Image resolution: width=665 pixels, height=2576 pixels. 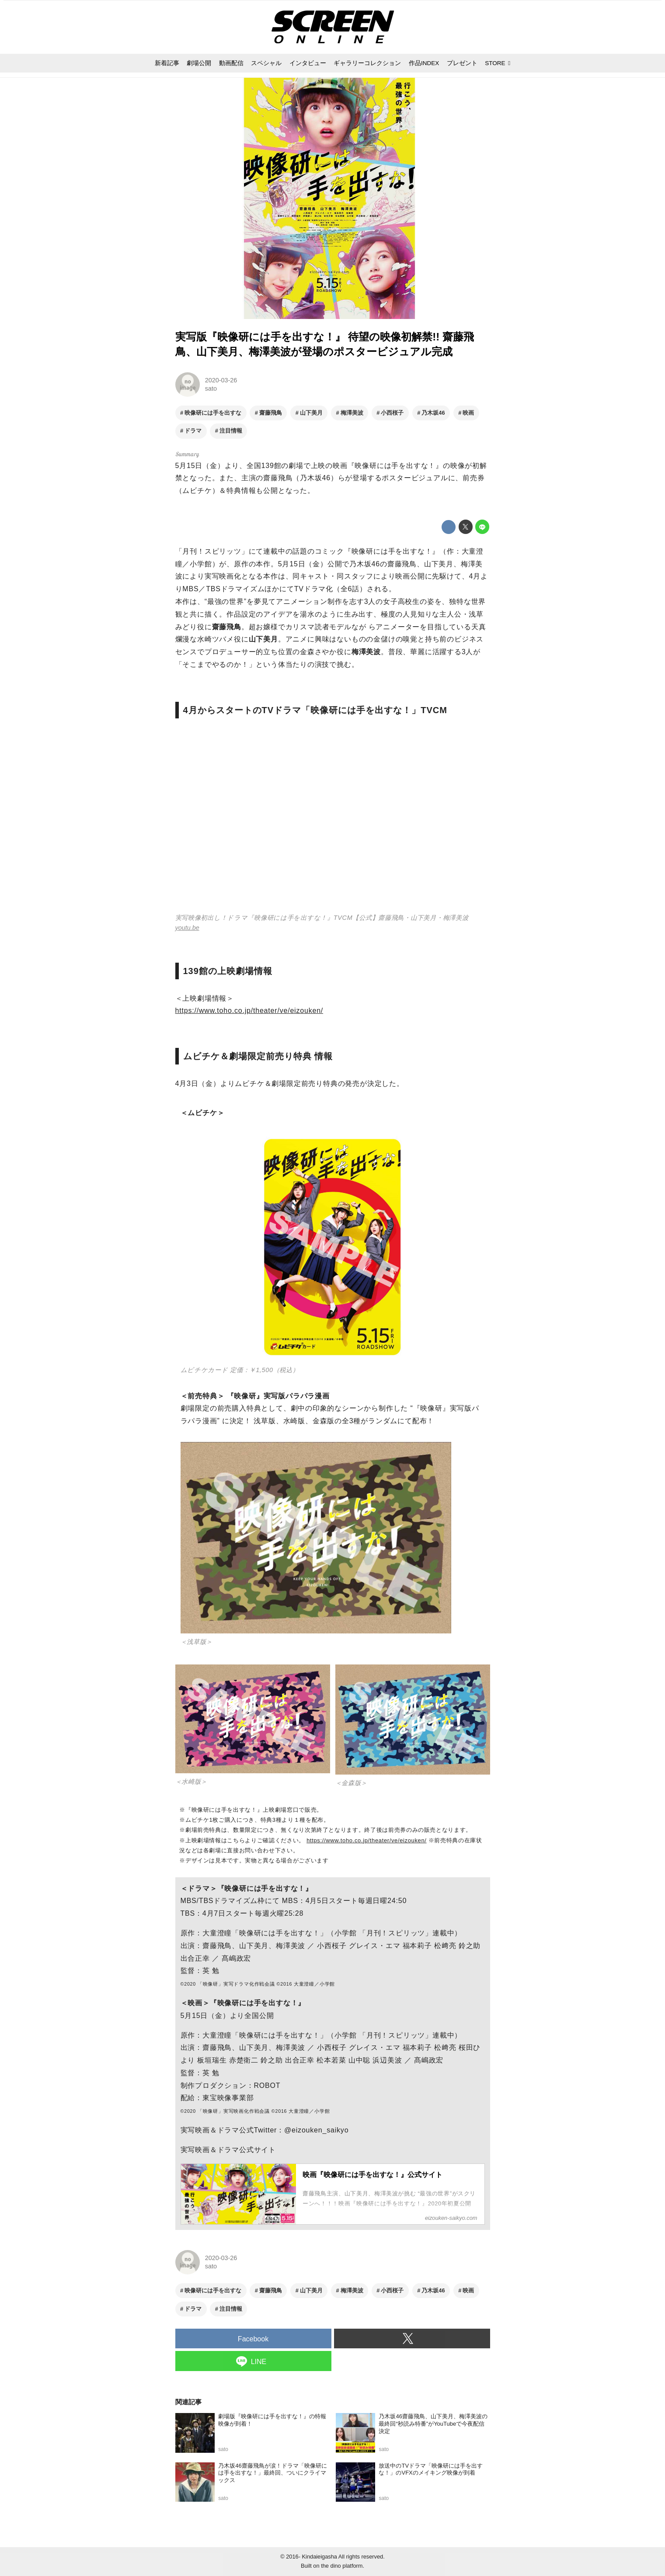 I want to click on youtu.be, so click(x=187, y=927).